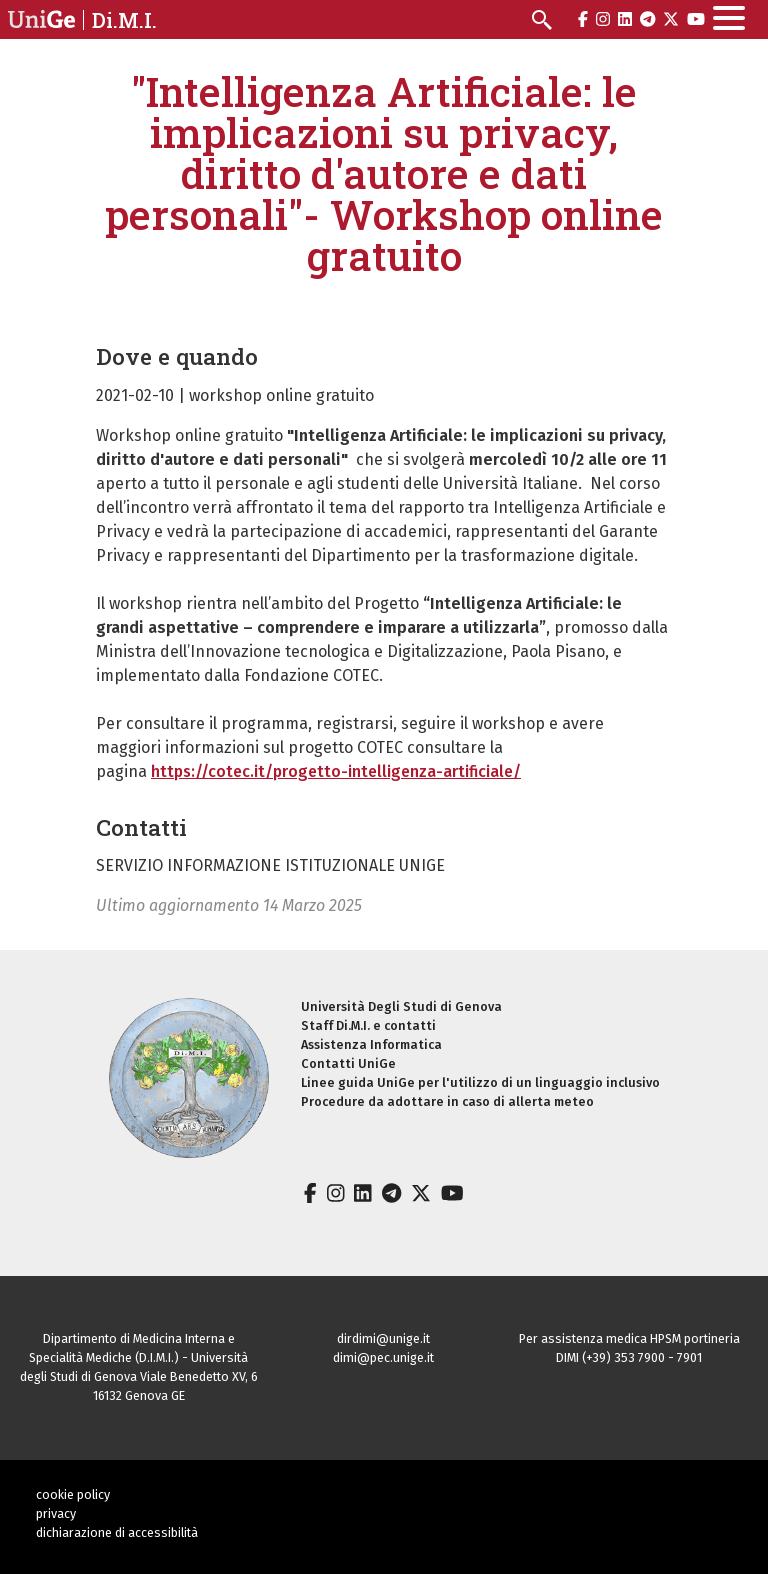 Image resolution: width=768 pixels, height=1574 pixels. What do you see at coordinates (401, 1006) in the screenshot?
I see `Università Degli Studi di Genova` at bounding box center [401, 1006].